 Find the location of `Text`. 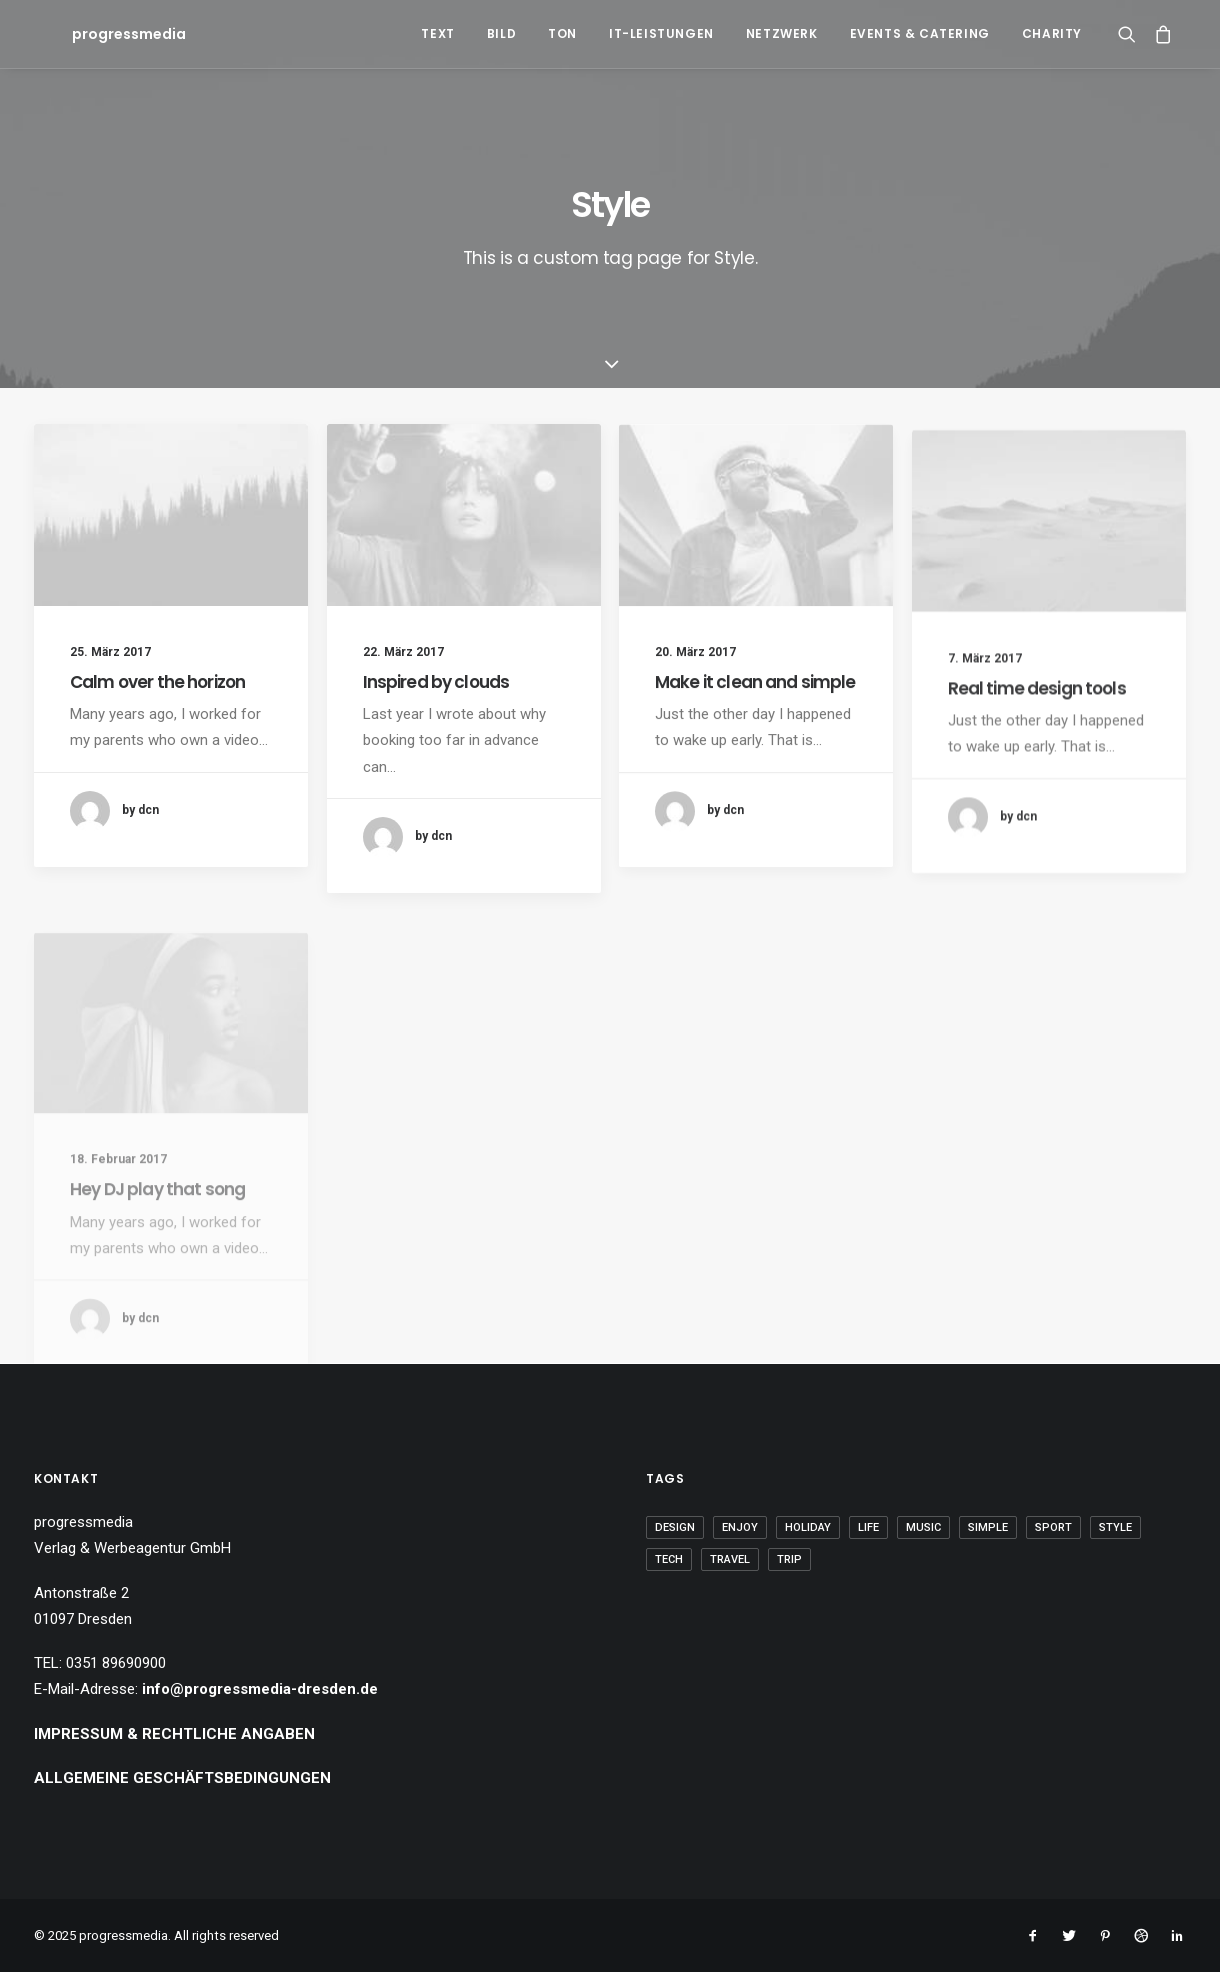

Text is located at coordinates (437, 33).